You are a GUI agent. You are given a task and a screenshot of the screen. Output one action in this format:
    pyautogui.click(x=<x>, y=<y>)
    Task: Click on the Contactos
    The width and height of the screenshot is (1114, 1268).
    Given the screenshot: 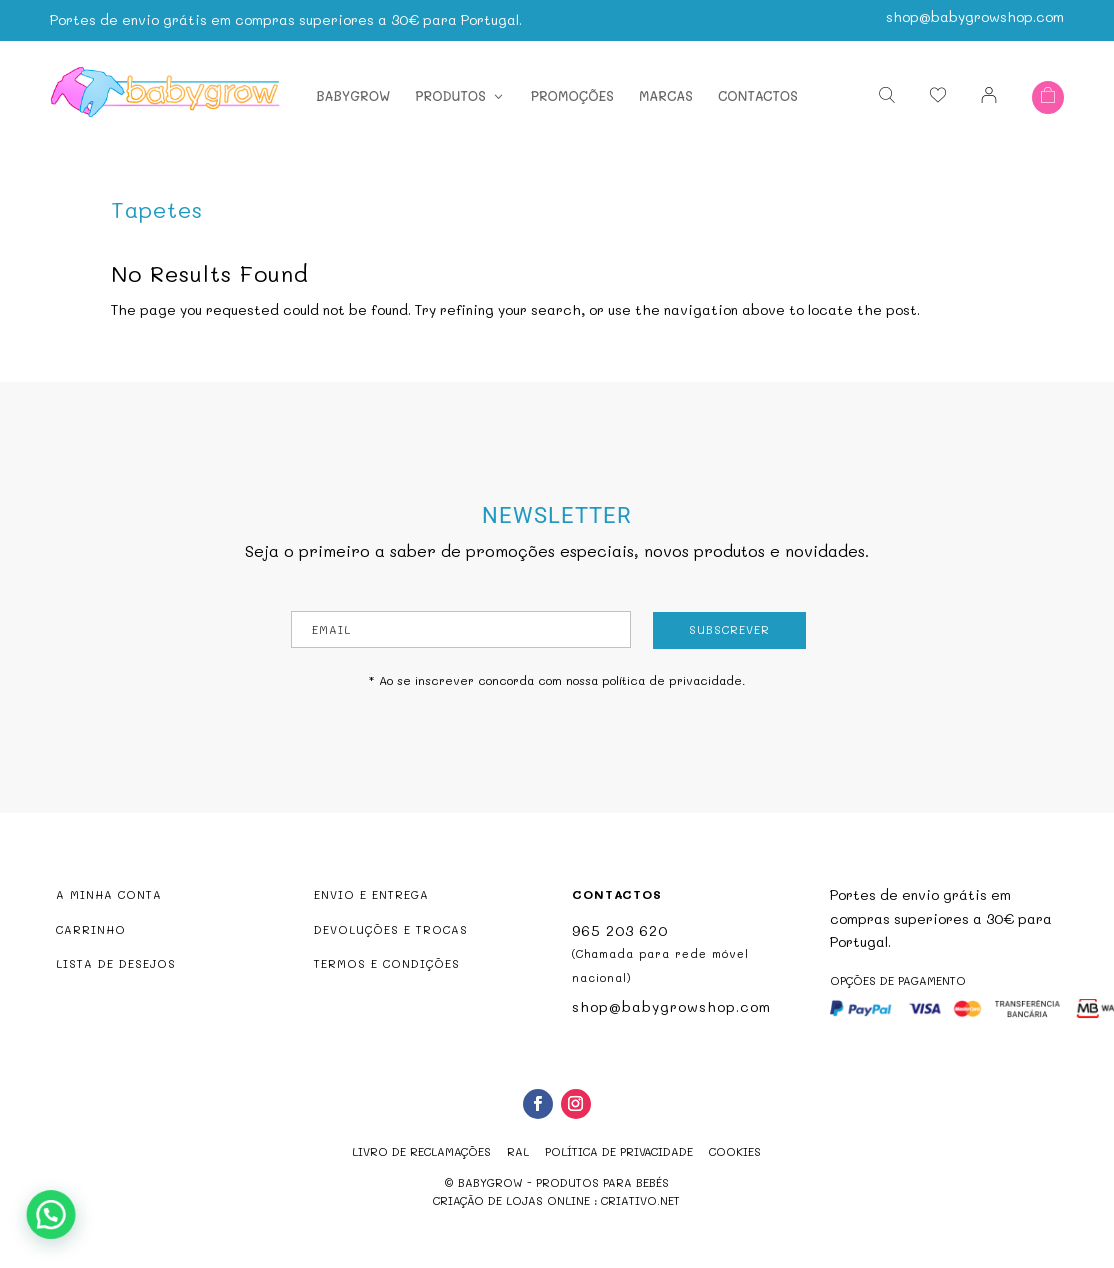 What is the action you would take?
    pyautogui.click(x=758, y=92)
    